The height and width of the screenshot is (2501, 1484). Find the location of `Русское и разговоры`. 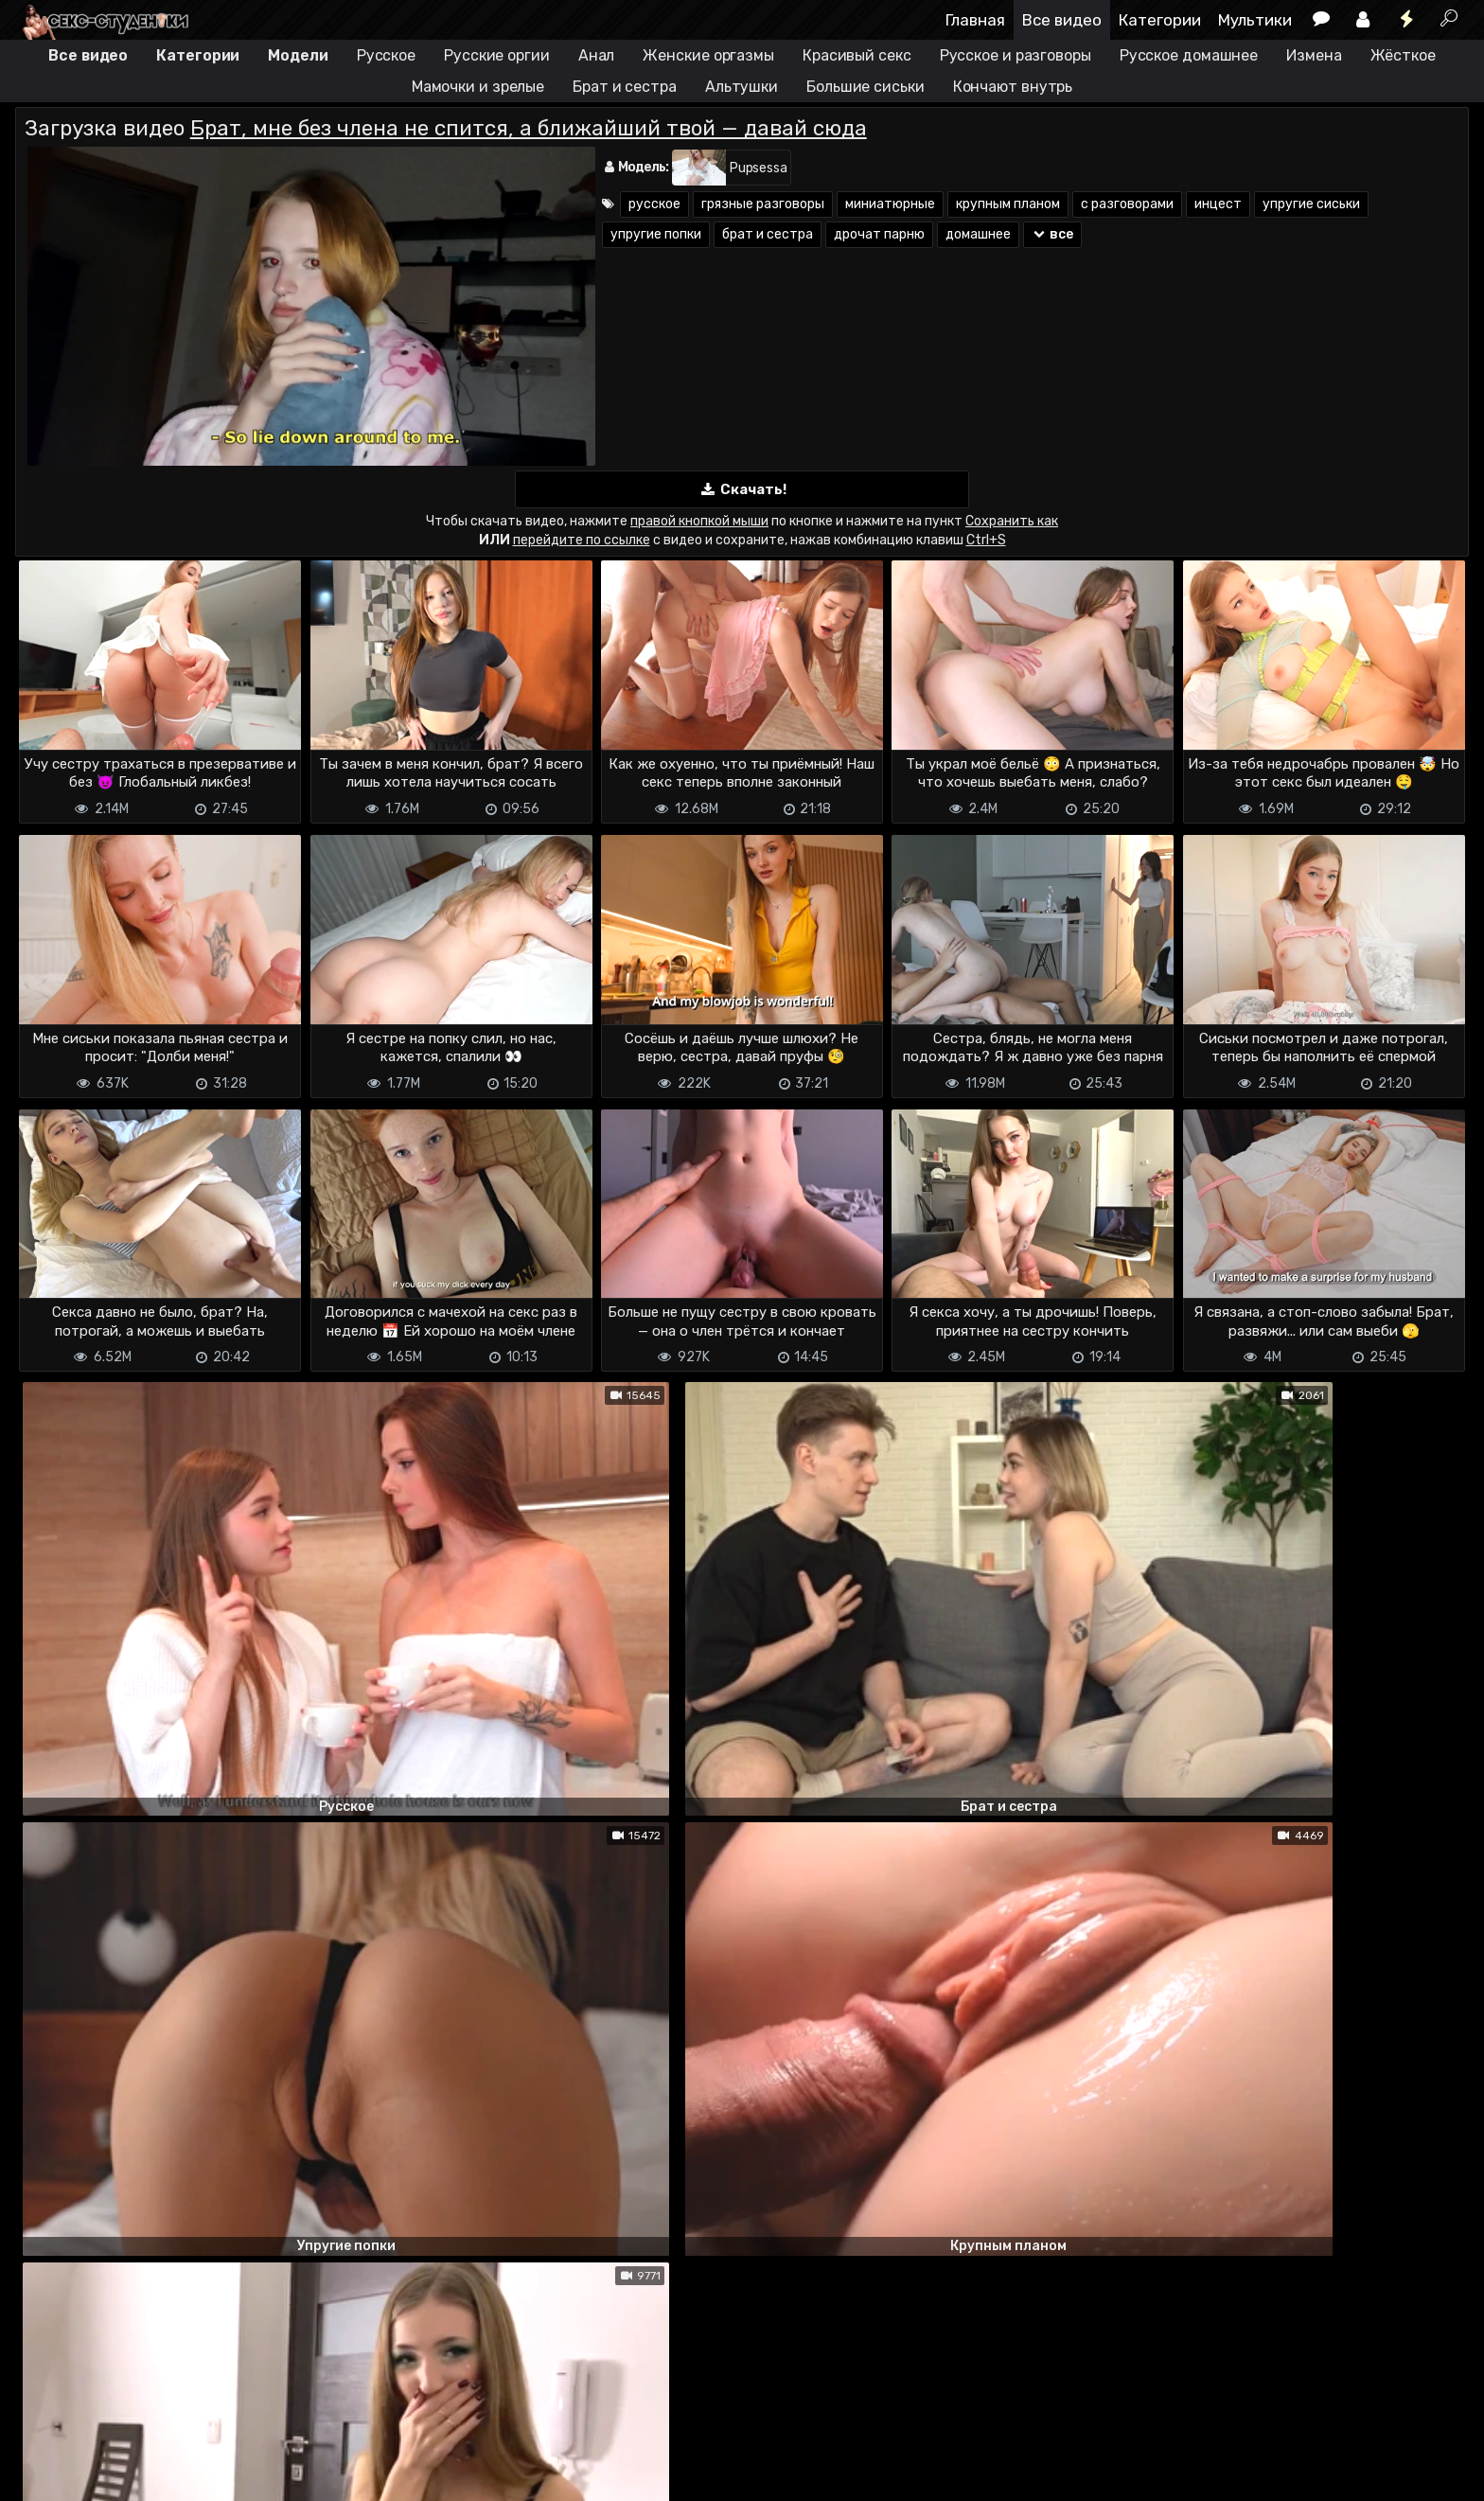

Русское и разговоры is located at coordinates (1015, 55).